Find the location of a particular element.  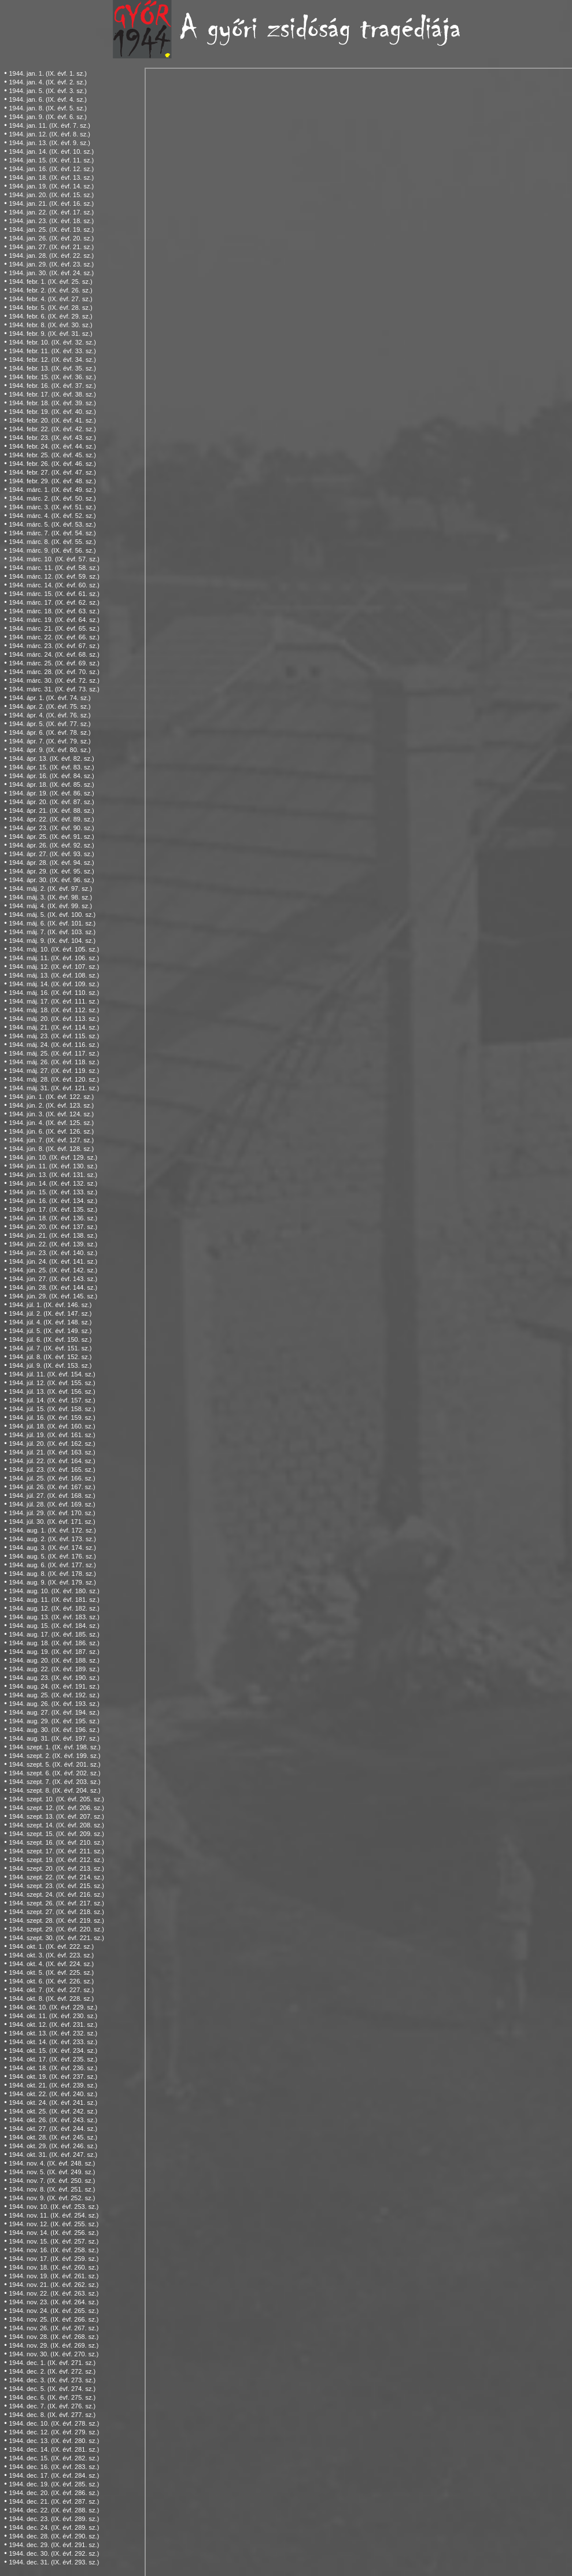

1944. febr. 8. (IX. évf. 30. sz.) is located at coordinates (50, 324).